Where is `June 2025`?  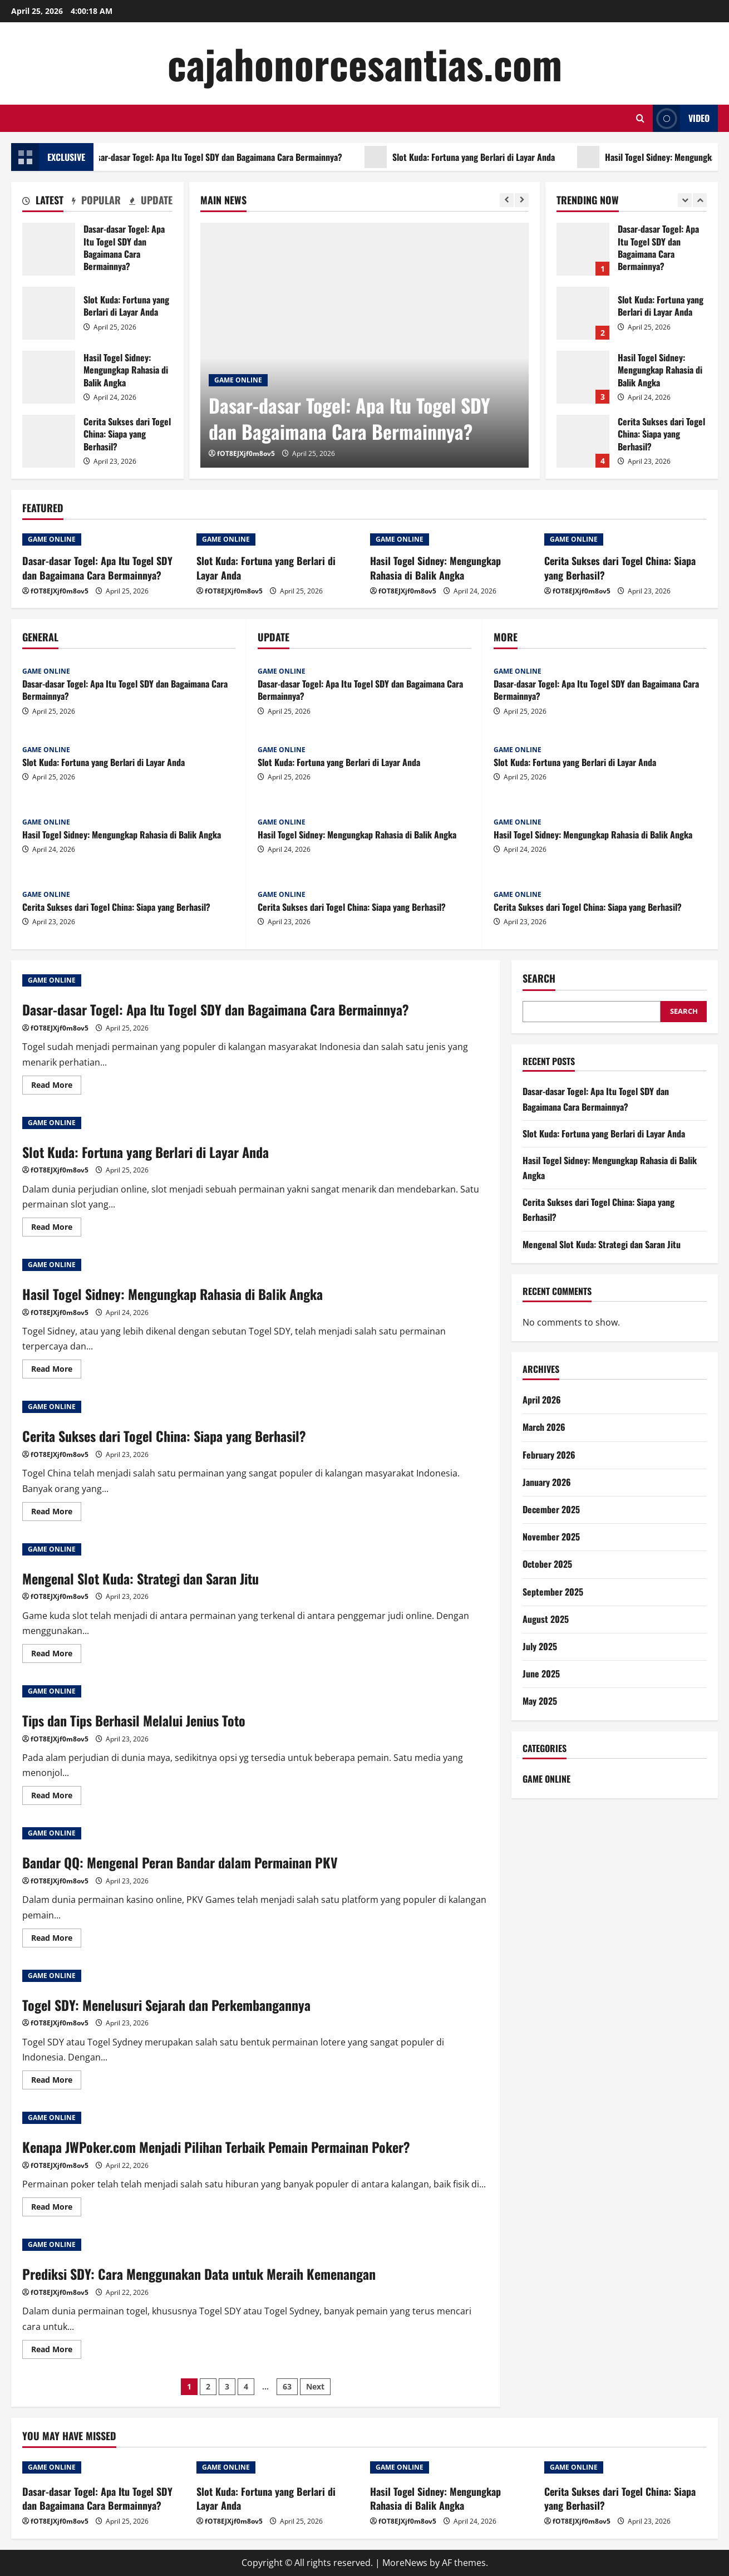
June 2025 is located at coordinates (541, 1673).